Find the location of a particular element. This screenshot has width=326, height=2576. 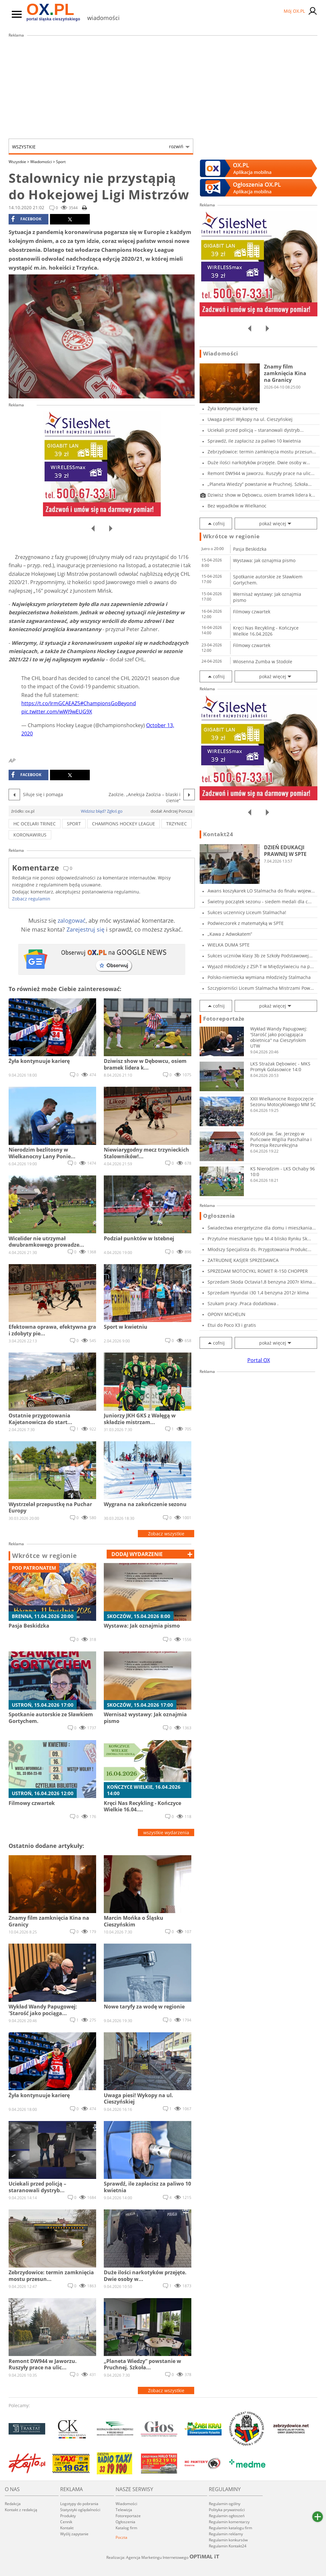

Świetny początek sezonu - siedem medali dla c... is located at coordinates (260, 902).